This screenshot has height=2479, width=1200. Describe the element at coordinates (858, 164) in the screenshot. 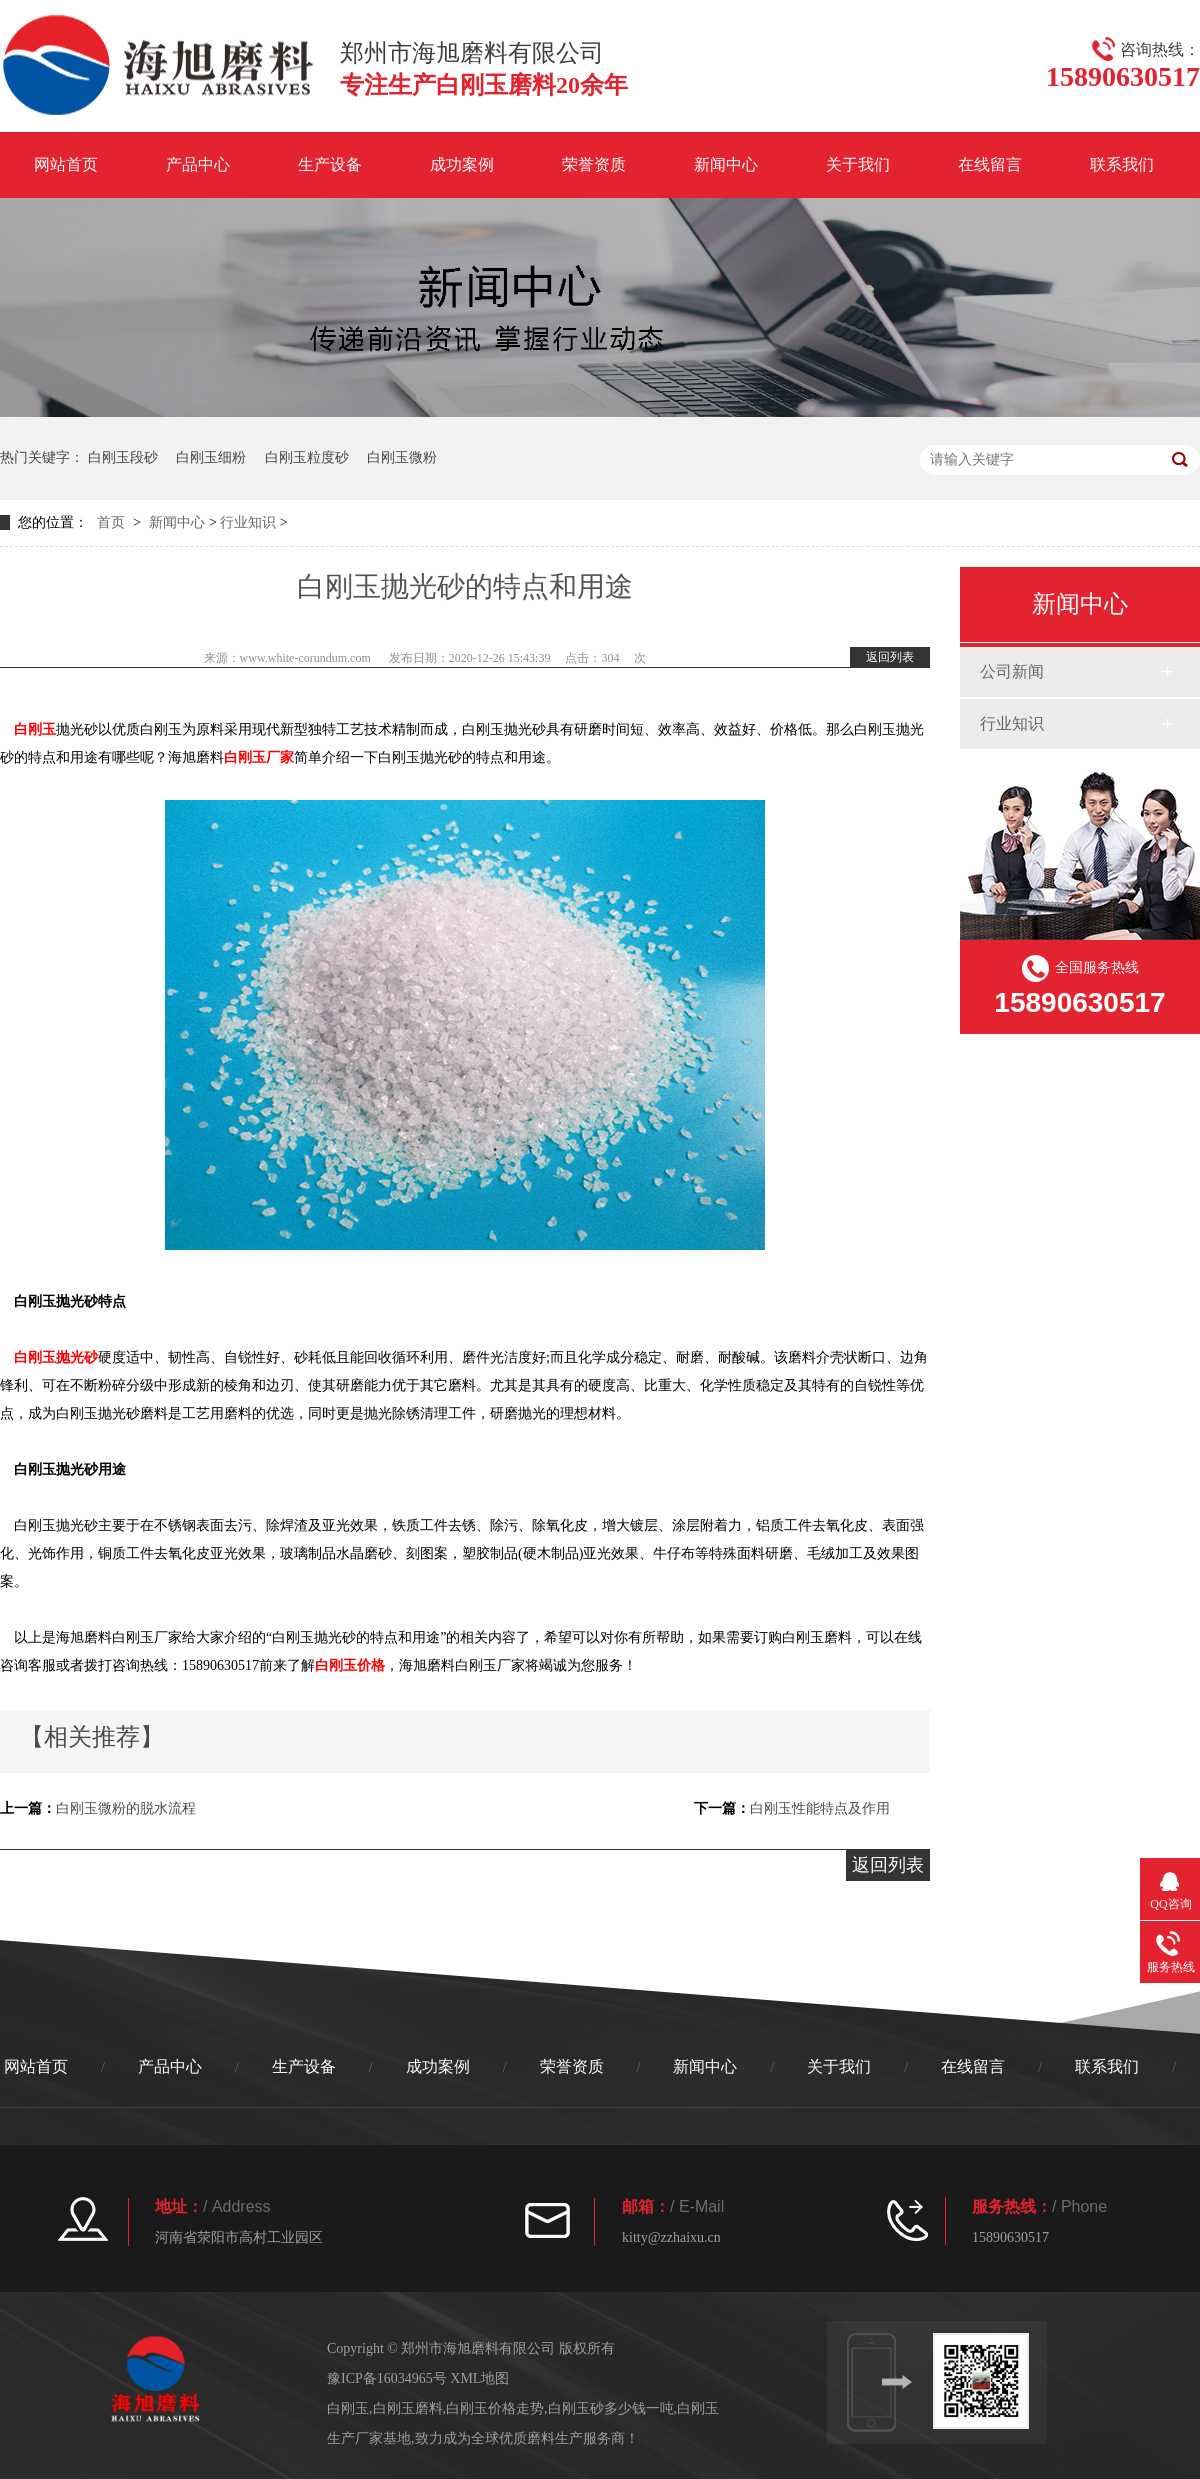

I see `关于我们` at that location.